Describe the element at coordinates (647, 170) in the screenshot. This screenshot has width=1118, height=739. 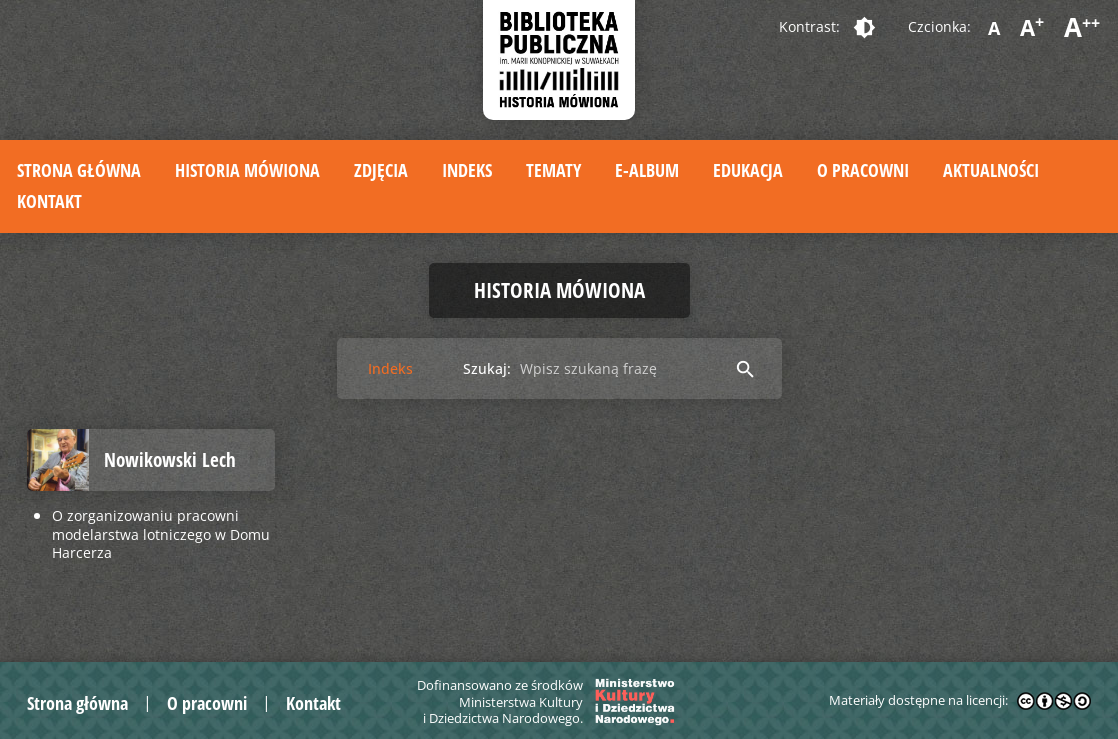
I see `E-album` at that location.